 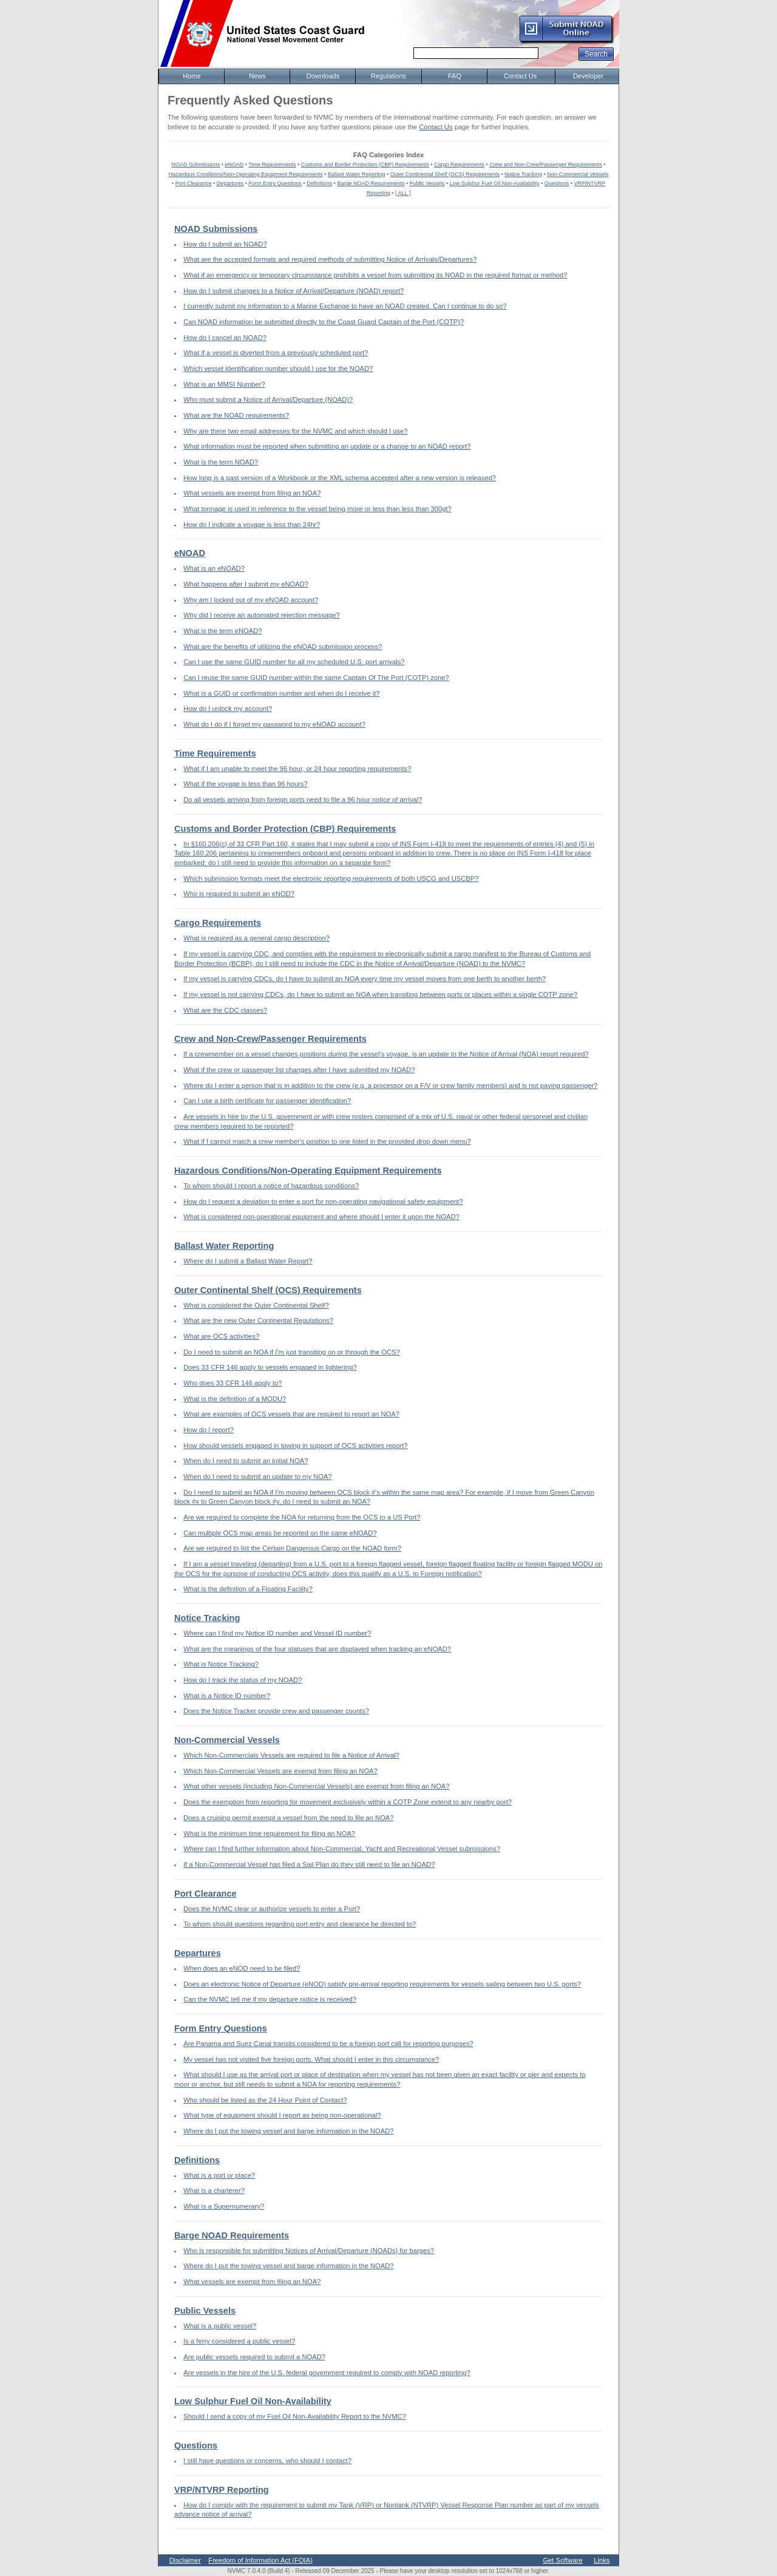 What do you see at coordinates (245, 783) in the screenshot?
I see `What if the voyage is less than 96 hours?` at bounding box center [245, 783].